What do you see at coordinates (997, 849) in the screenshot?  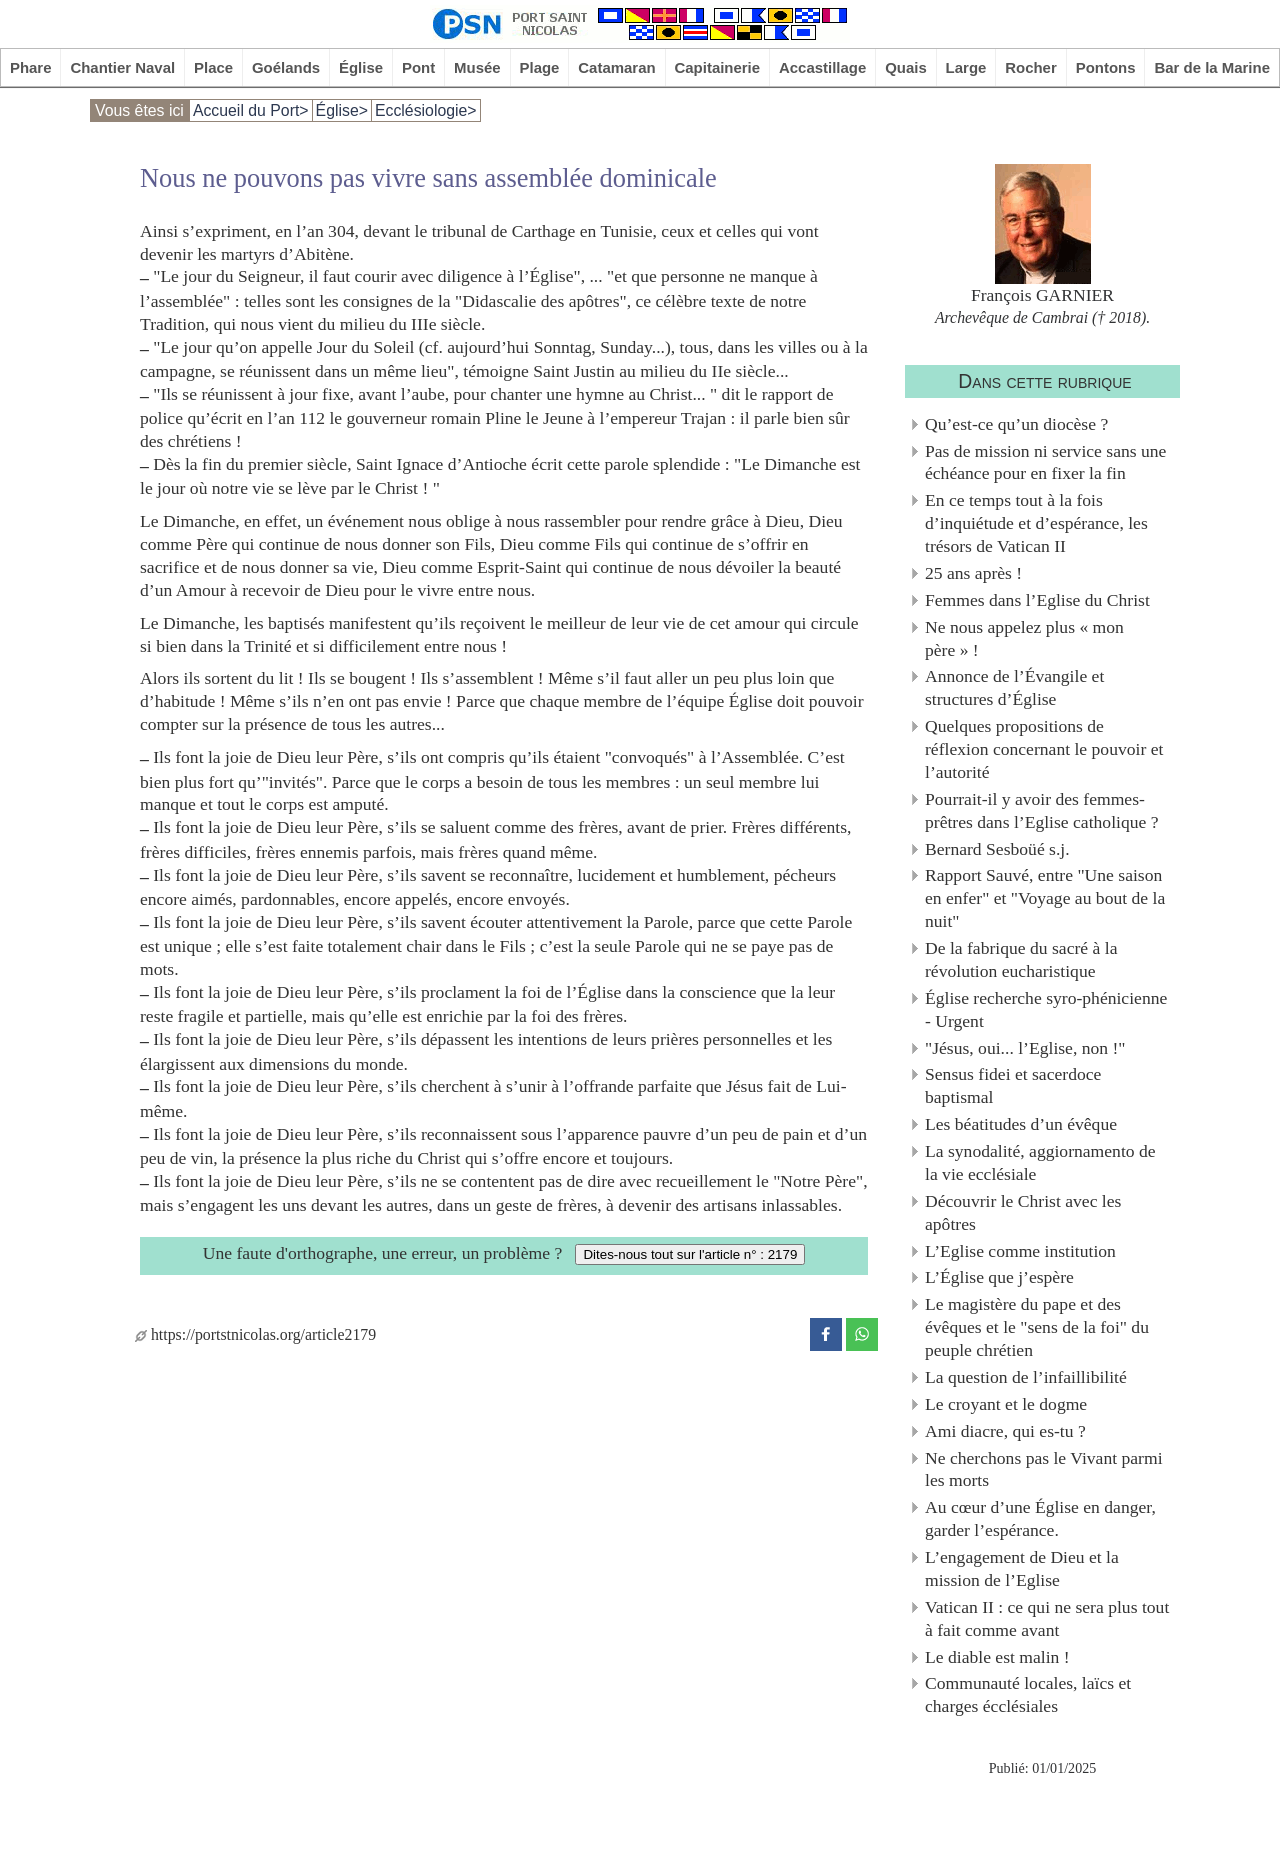 I see `Bernard Sesboüé s.j.` at bounding box center [997, 849].